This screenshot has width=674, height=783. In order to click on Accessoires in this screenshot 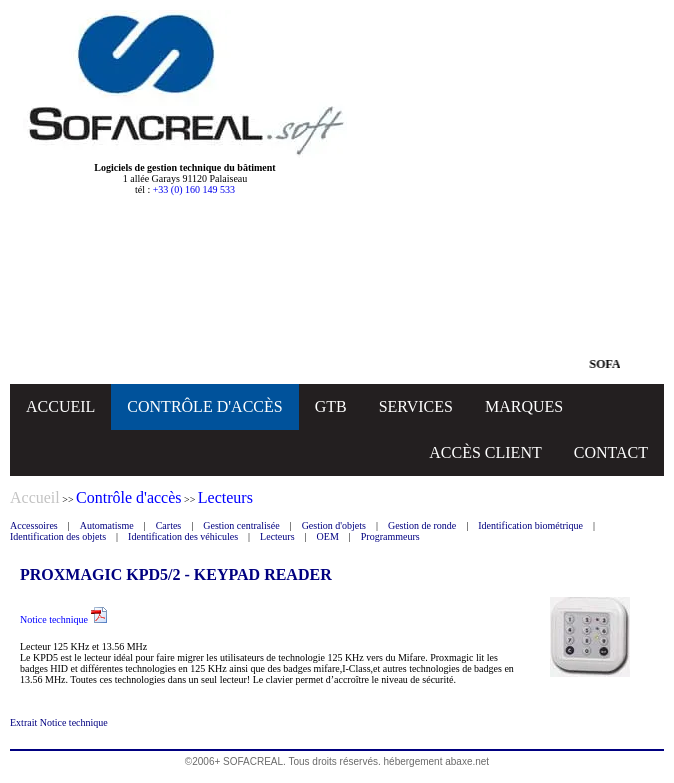, I will do `click(34, 525)`.